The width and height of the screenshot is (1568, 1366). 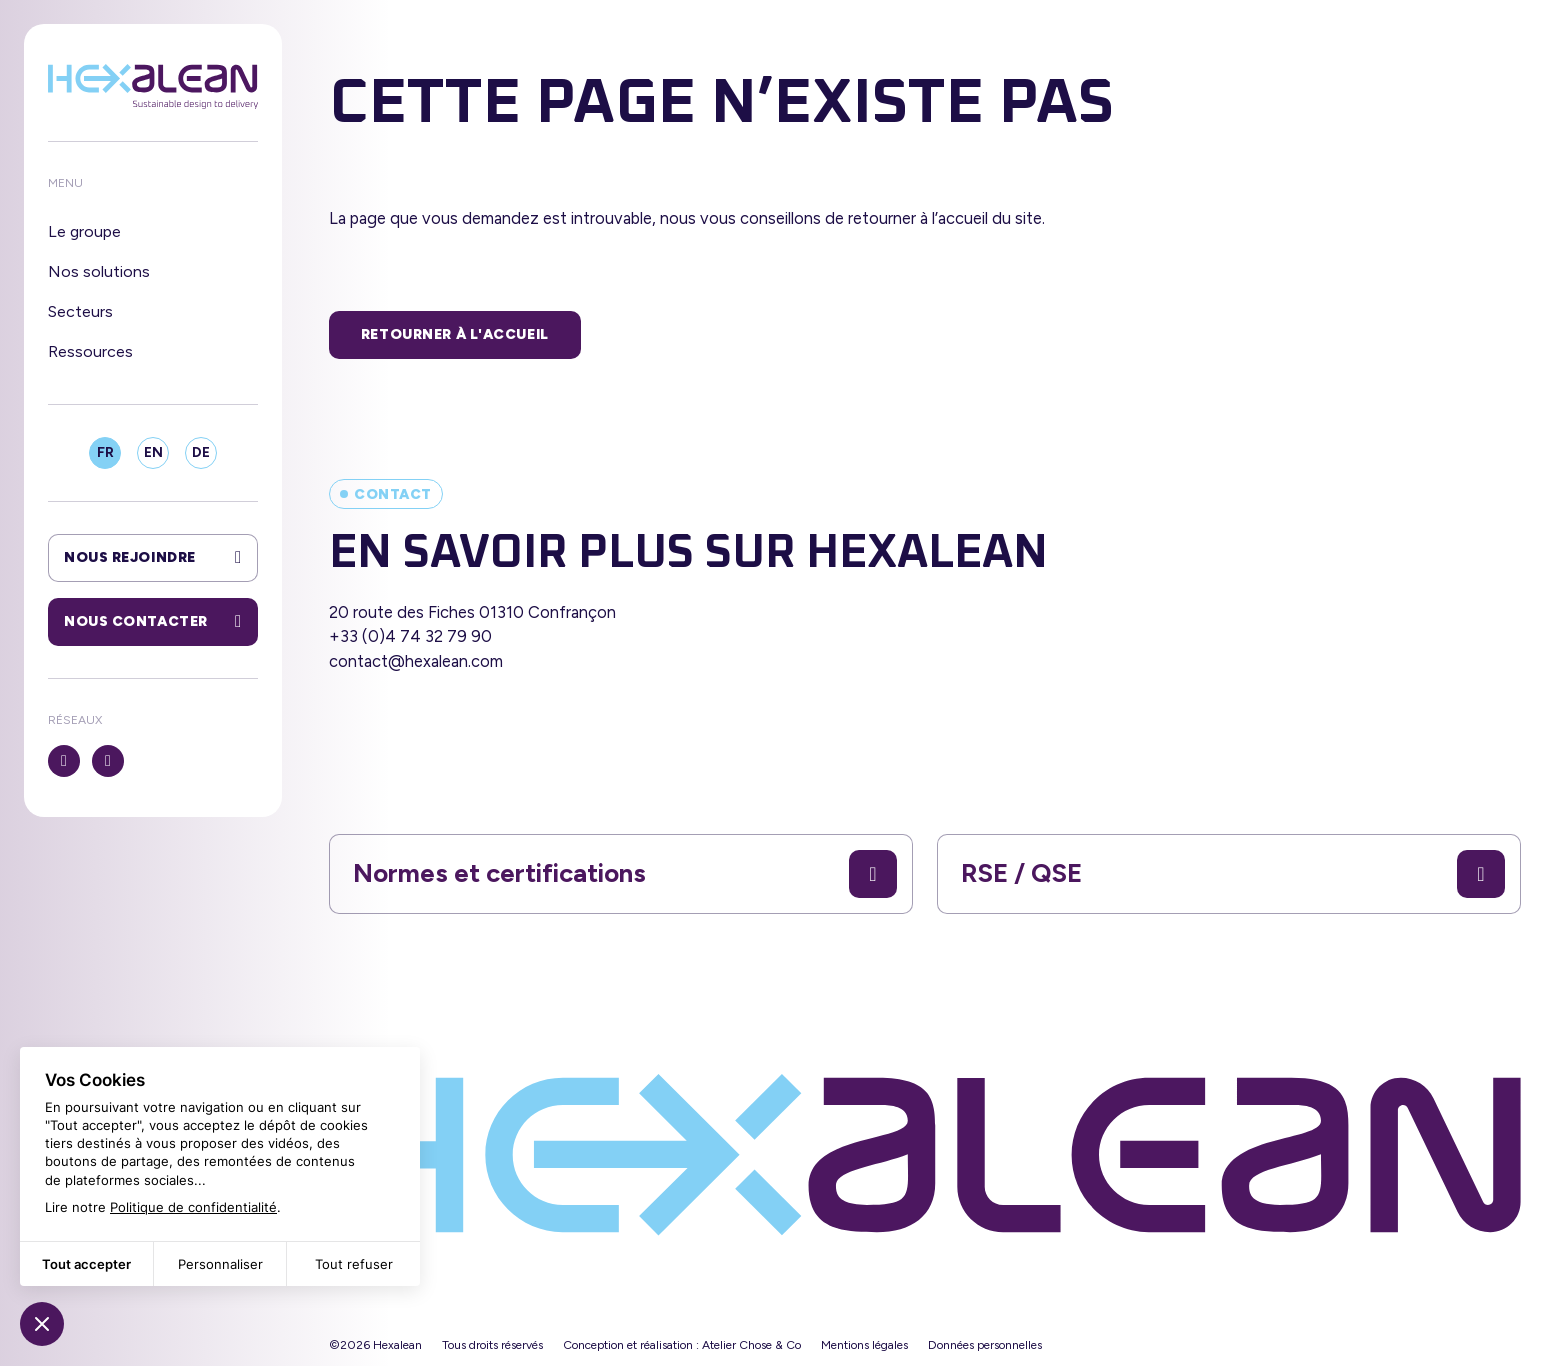 I want to click on Ressources, so click(x=90, y=351).